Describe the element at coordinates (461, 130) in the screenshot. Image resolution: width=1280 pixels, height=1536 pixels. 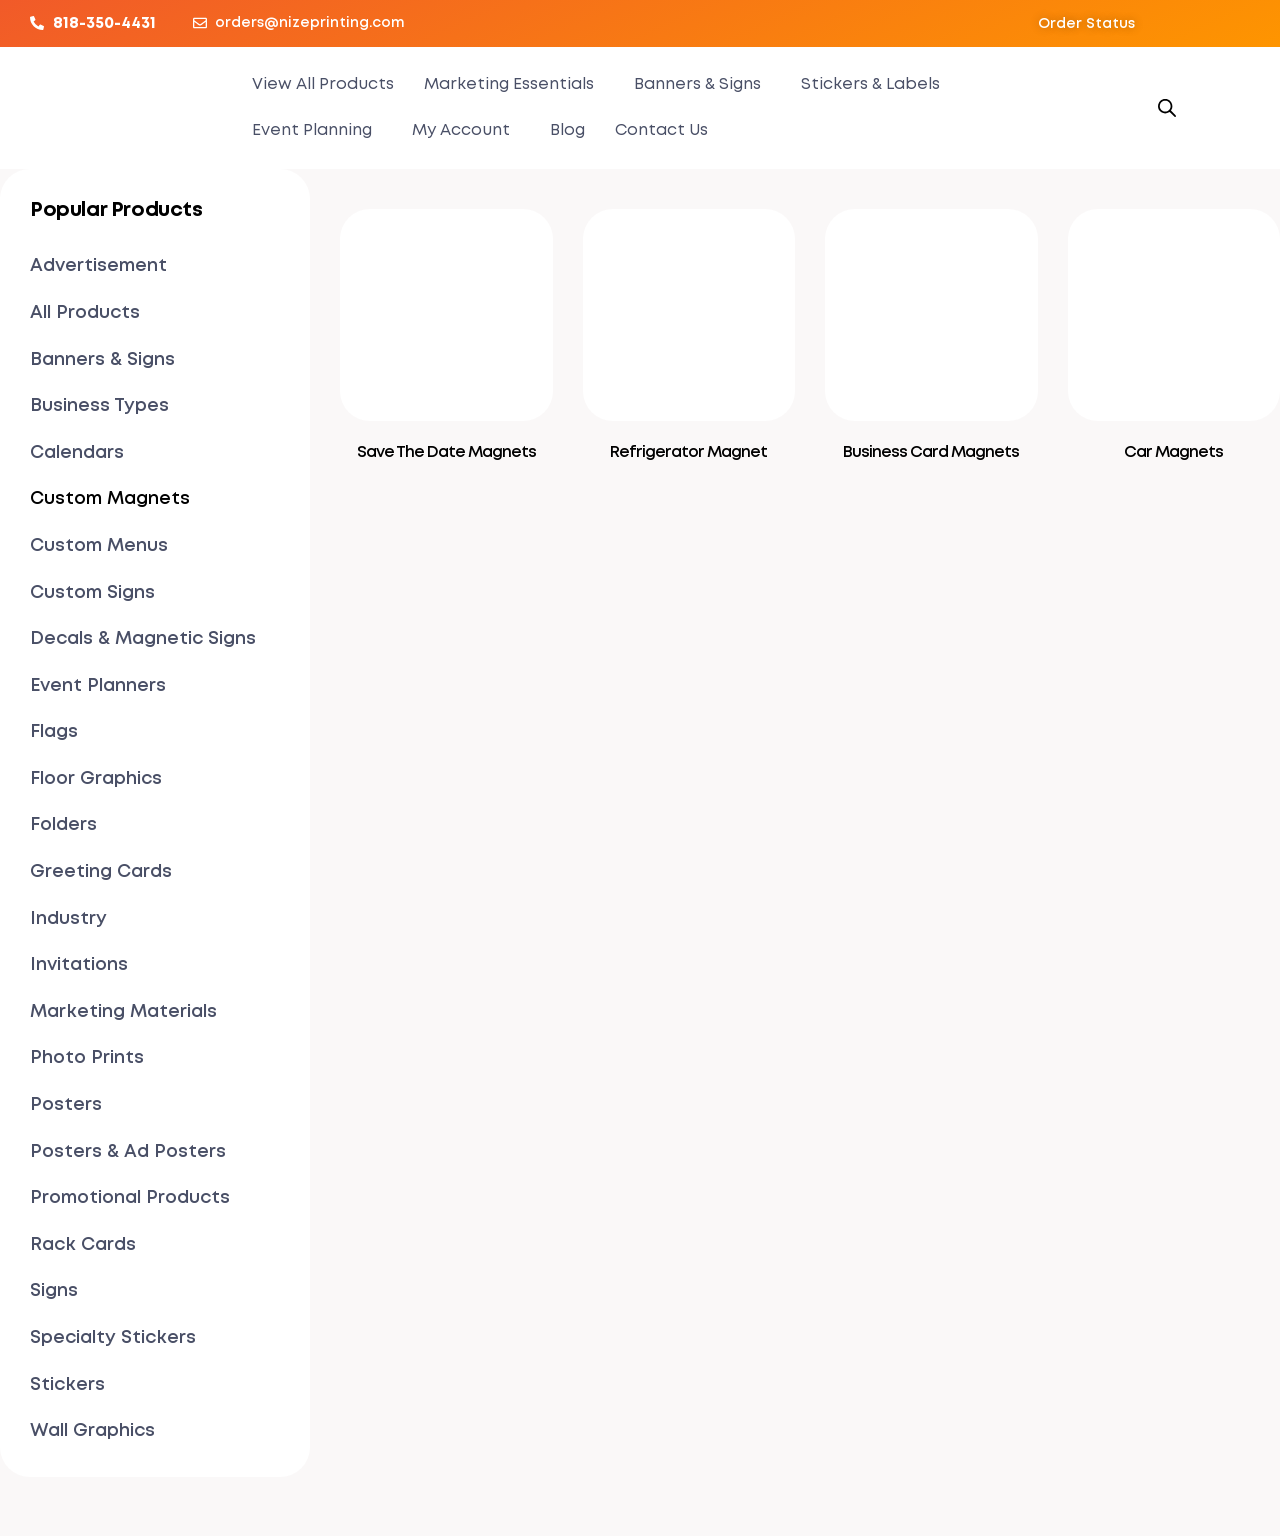
I see `My Account` at that location.